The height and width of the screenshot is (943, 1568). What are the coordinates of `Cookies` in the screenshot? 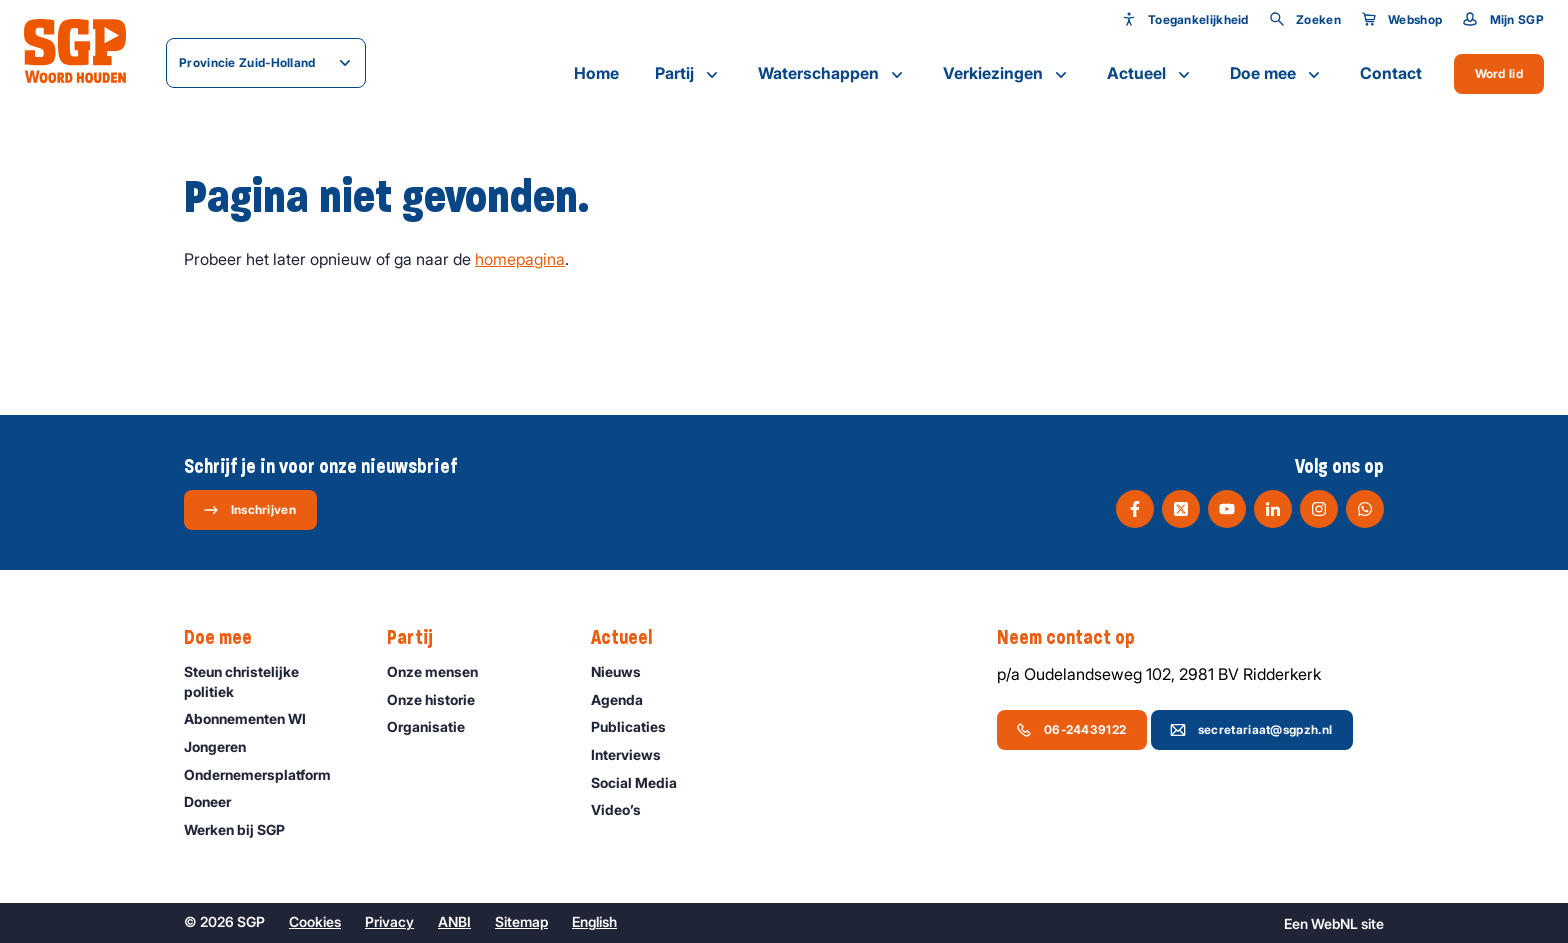 It's located at (315, 921).